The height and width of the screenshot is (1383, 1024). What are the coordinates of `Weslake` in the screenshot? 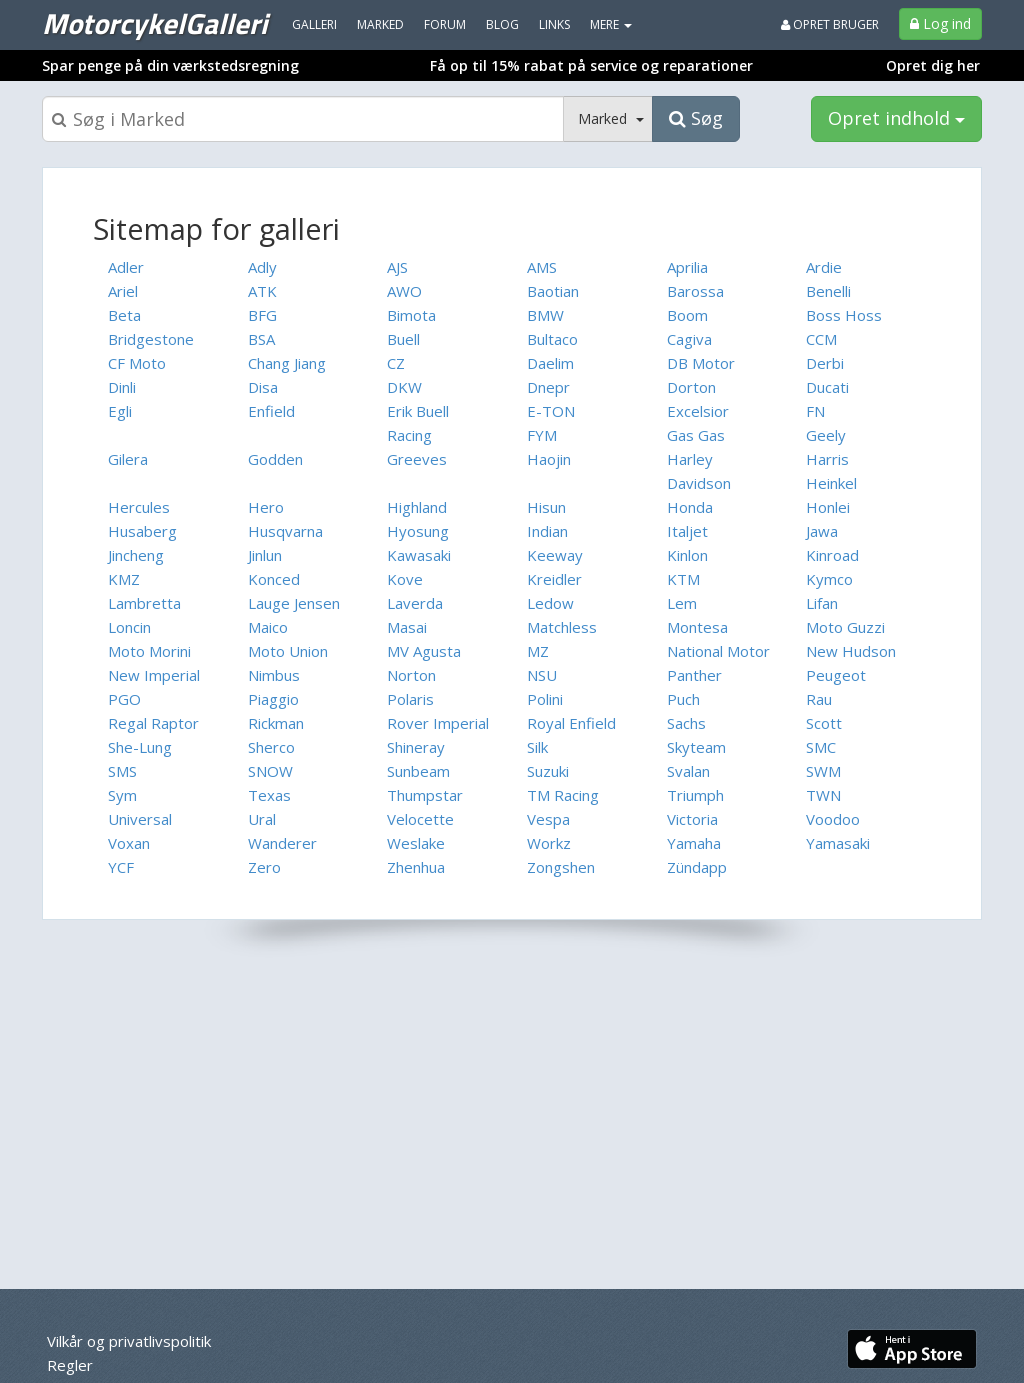 It's located at (416, 843).